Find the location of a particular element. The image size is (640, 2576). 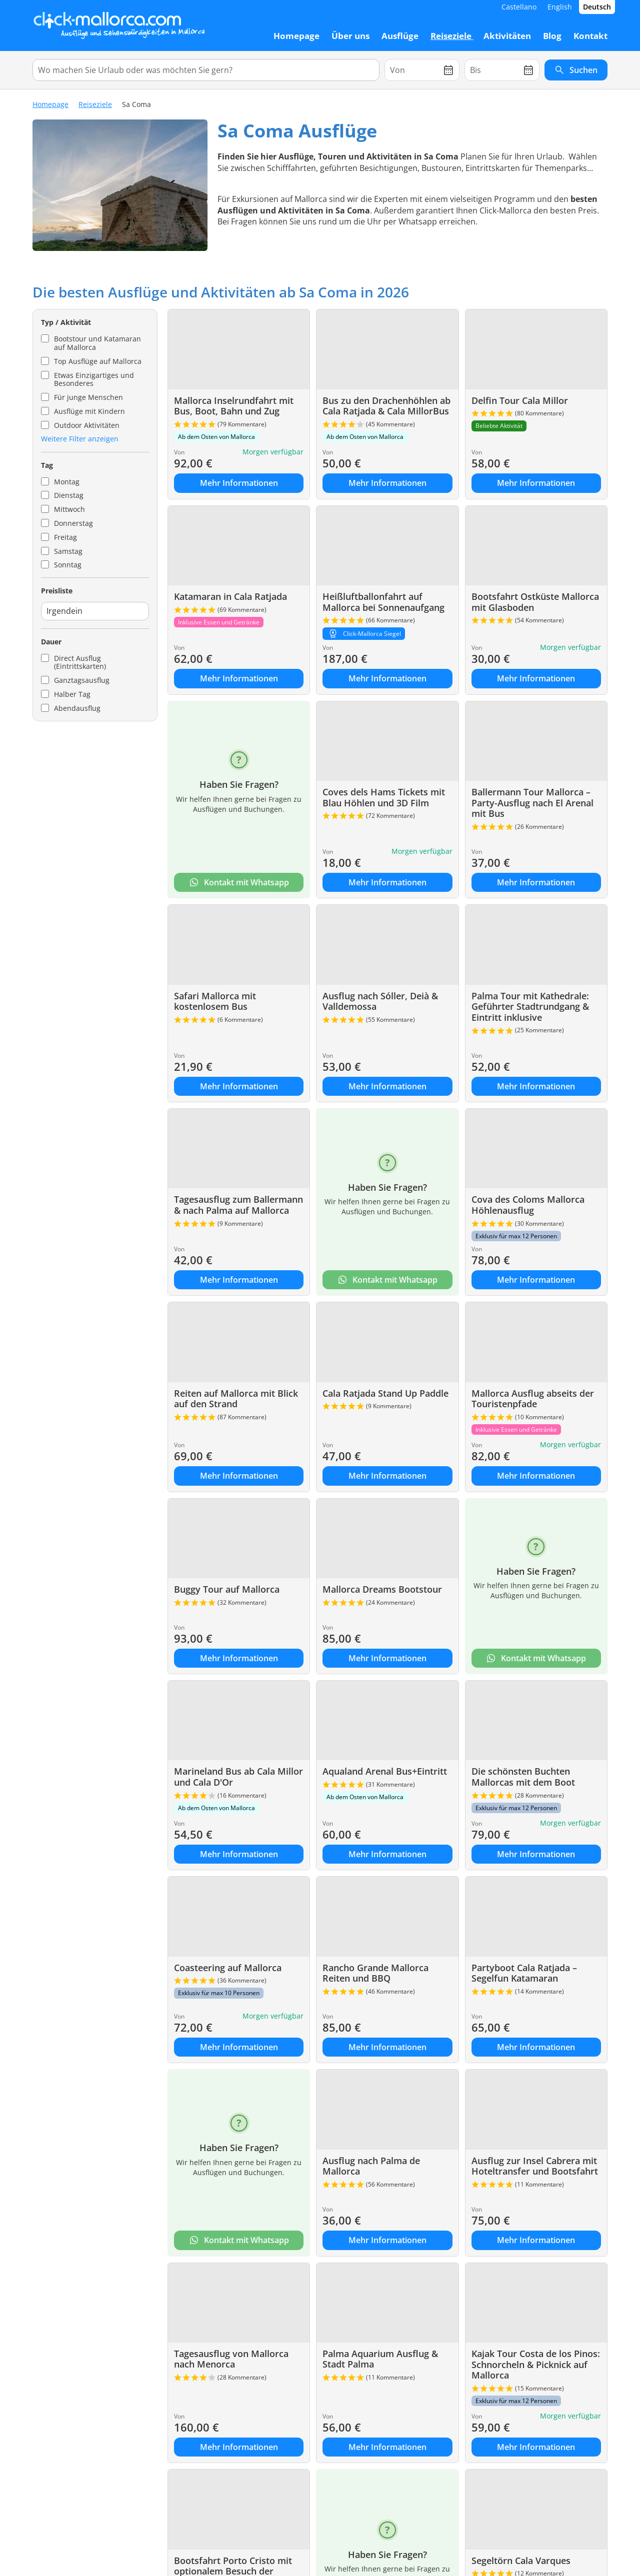

Die schönsten Buchten Mallorcas mit dem Boot is located at coordinates (523, 1776).